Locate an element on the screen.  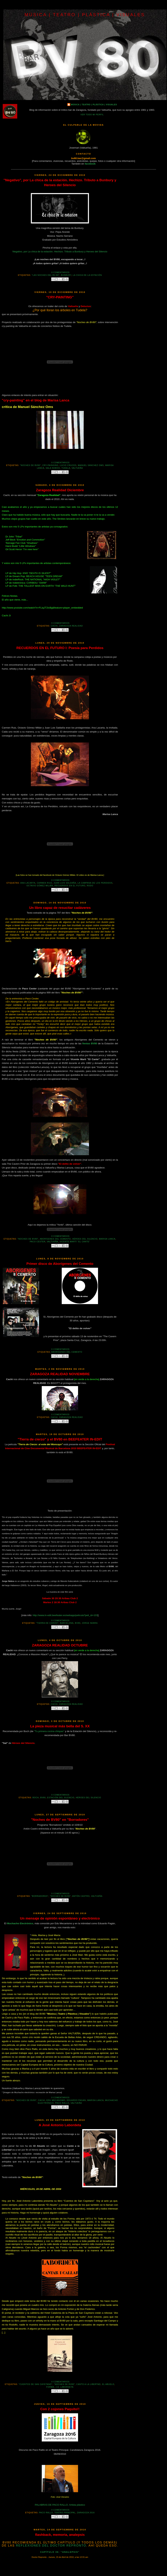
EL ABUELO is located at coordinates (108, 2384).